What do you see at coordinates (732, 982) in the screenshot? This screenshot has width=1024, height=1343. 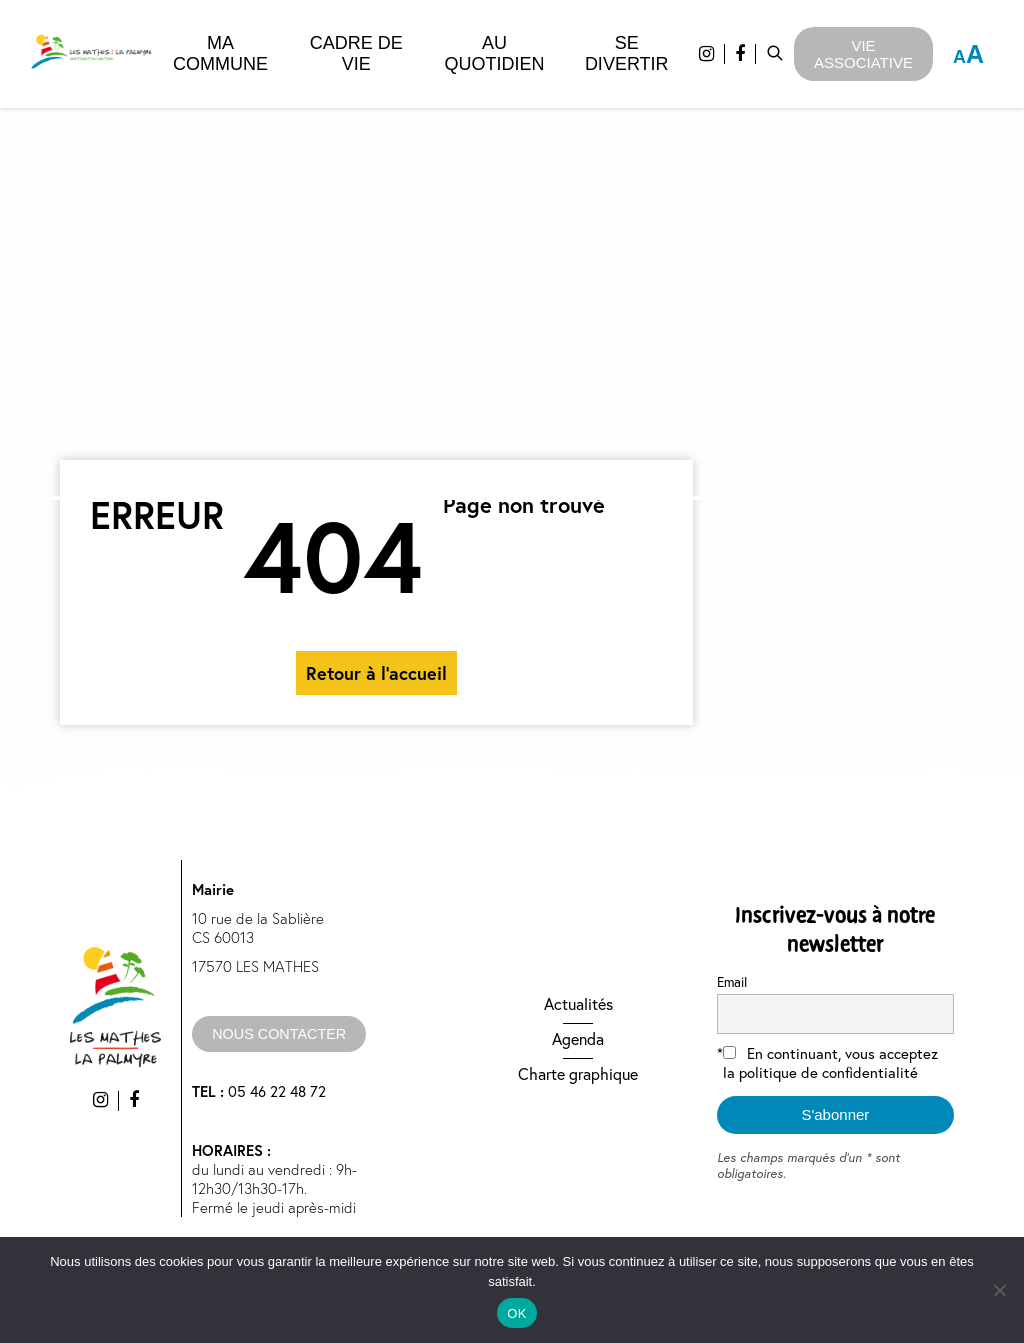 I see `Email` at bounding box center [732, 982].